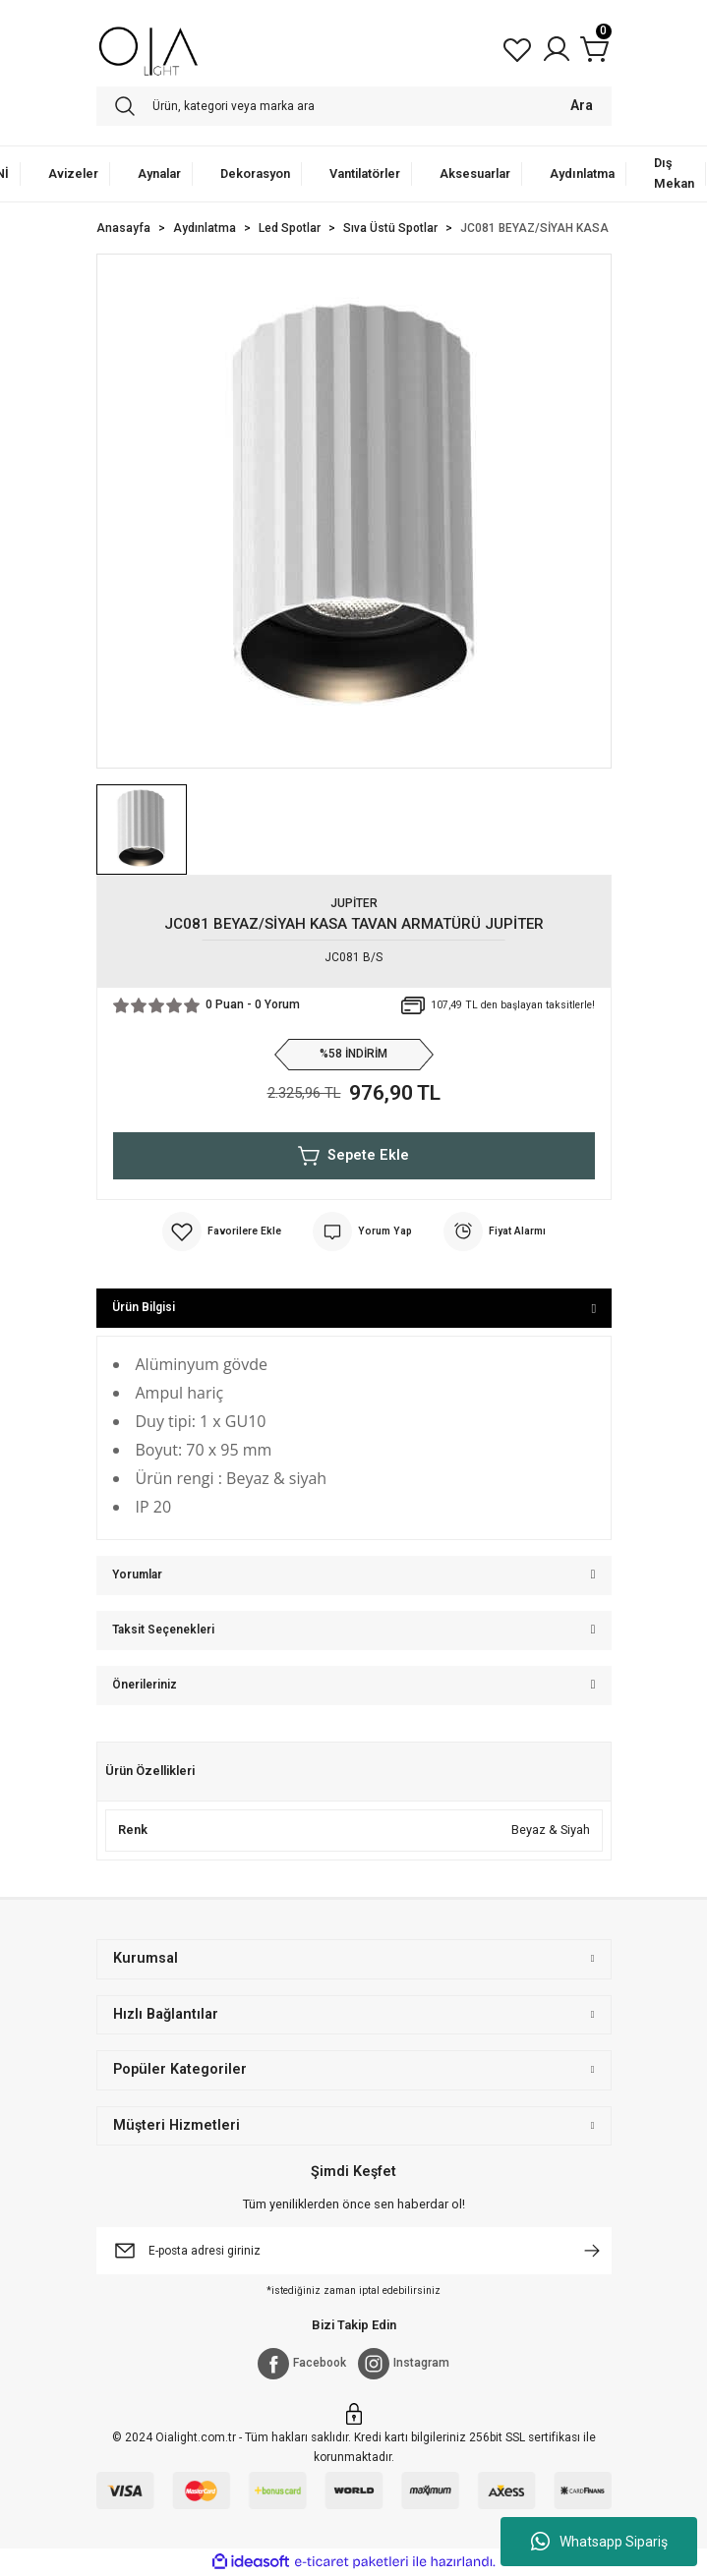 Image resolution: width=707 pixels, height=2576 pixels. Describe the element at coordinates (353, 1156) in the screenshot. I see `Sepete Ekle` at that location.